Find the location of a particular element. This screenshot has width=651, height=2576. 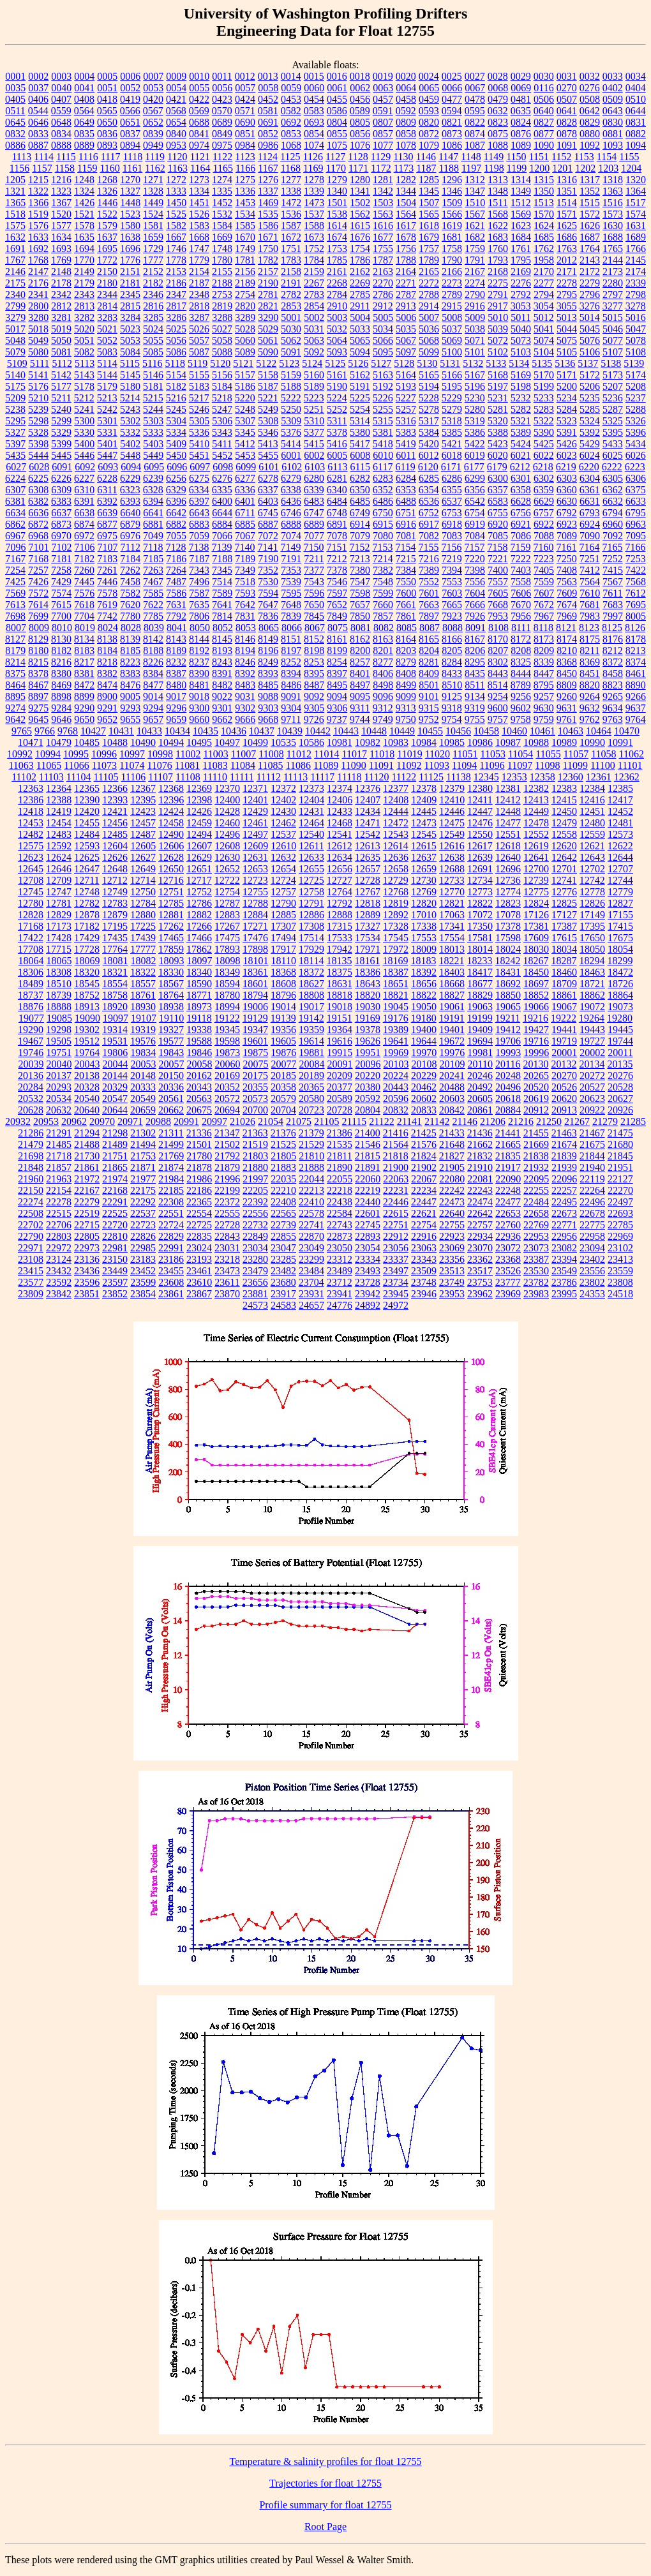

1678 is located at coordinates (406, 237).